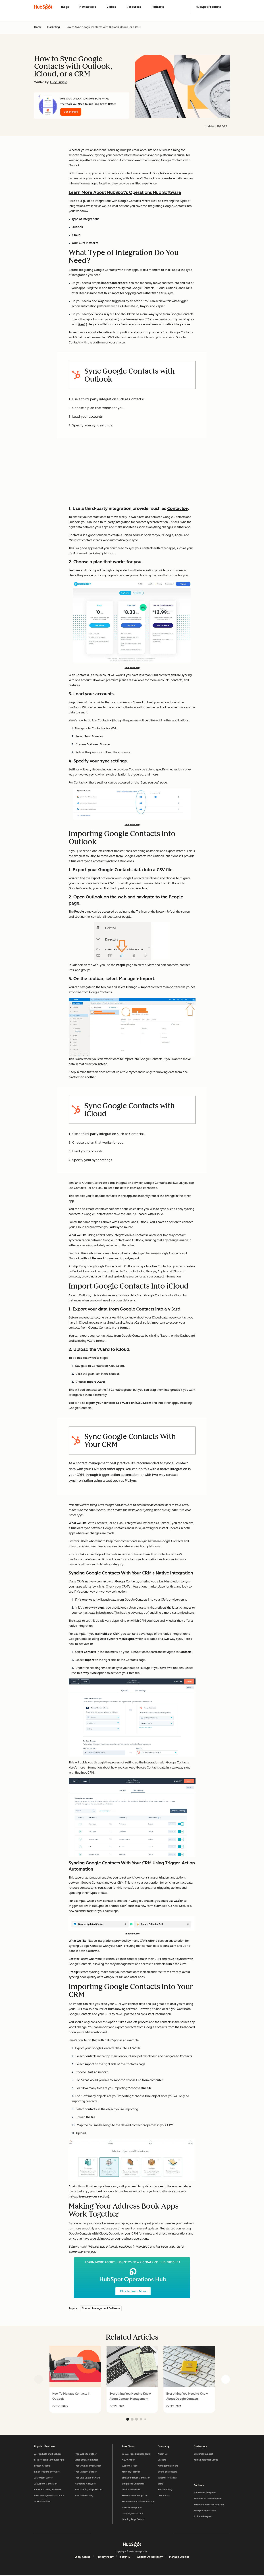 The width and height of the screenshot is (264, 2576). I want to click on Lead Management Software, so click(49, 2495).